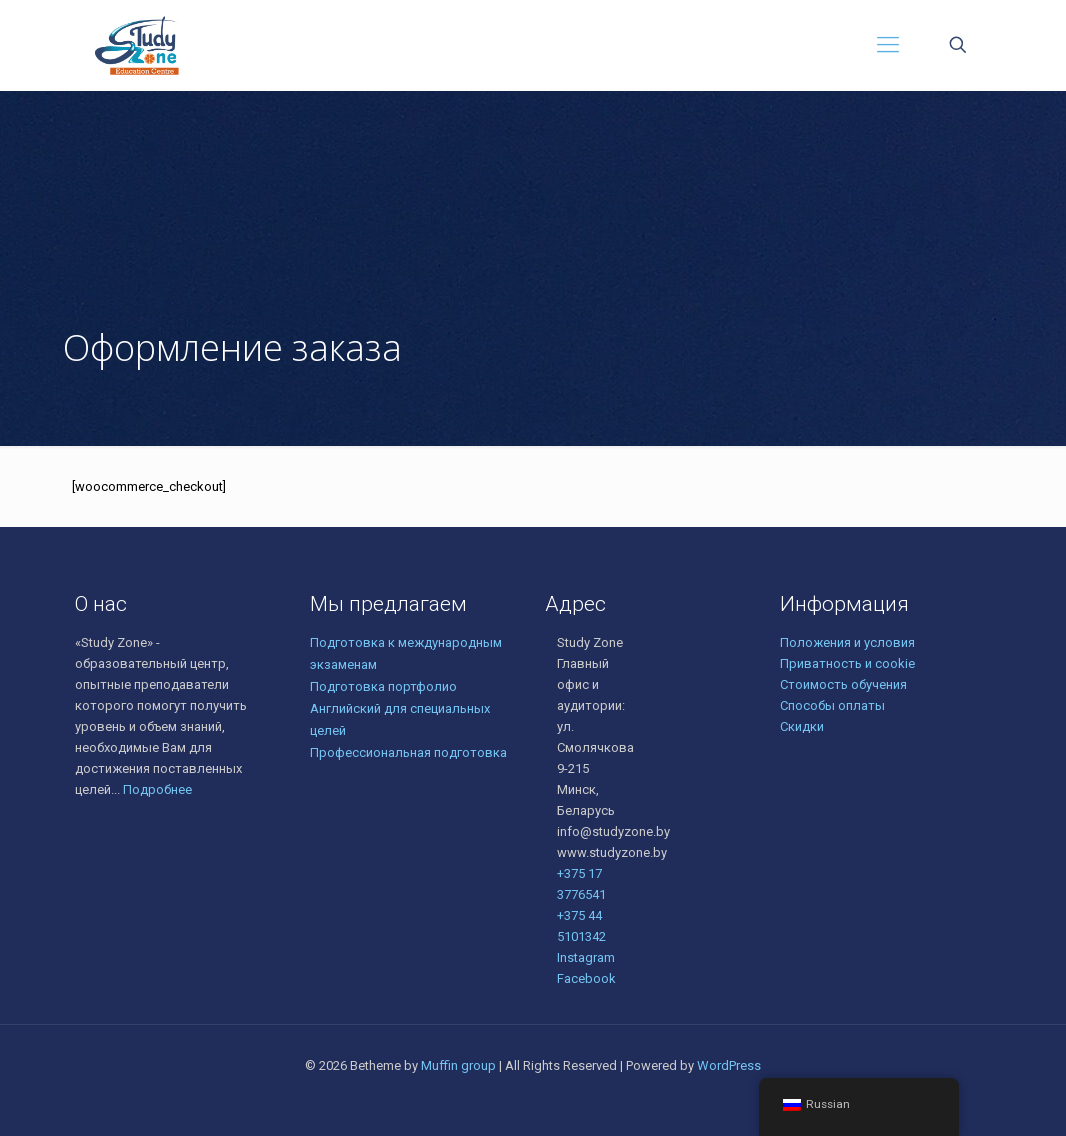 This screenshot has height=1136, width=1066. Describe the element at coordinates (888, 45) in the screenshot. I see `[Mobile menu]` at that location.